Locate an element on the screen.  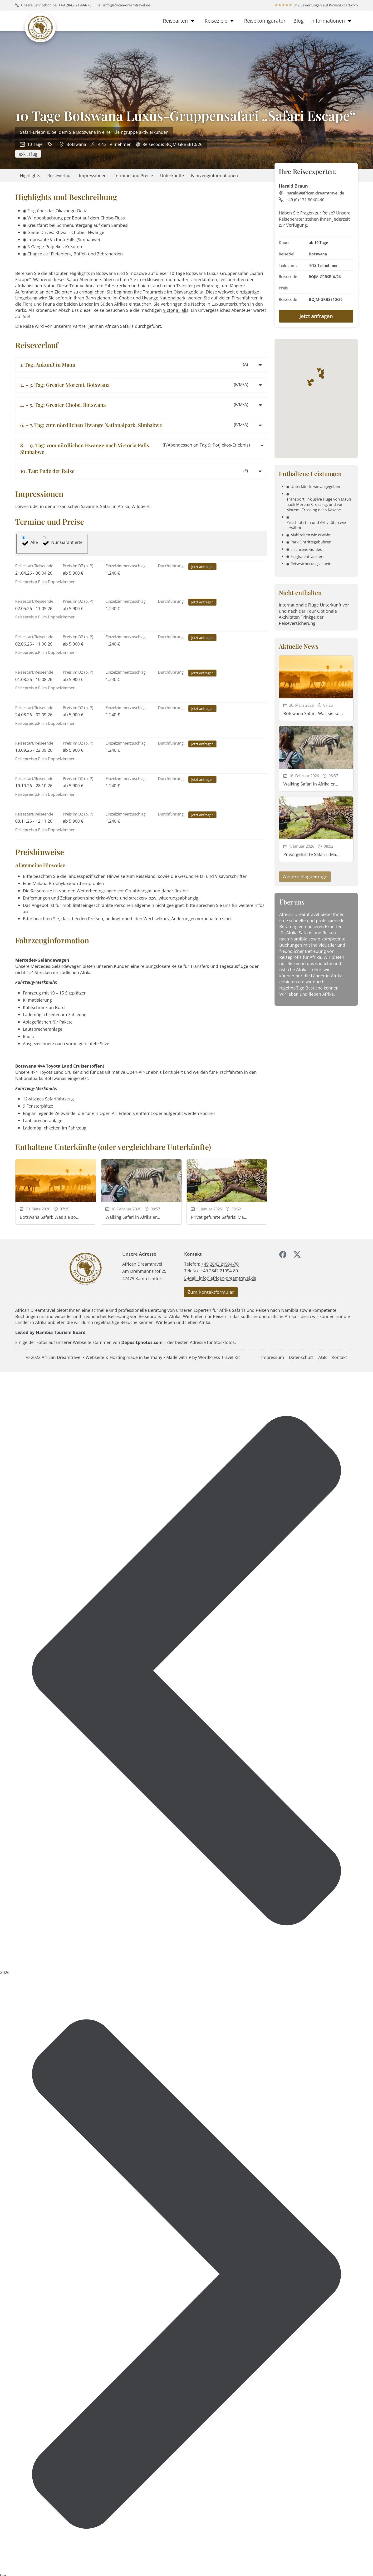
Reisekonfigurator is located at coordinates (265, 20).